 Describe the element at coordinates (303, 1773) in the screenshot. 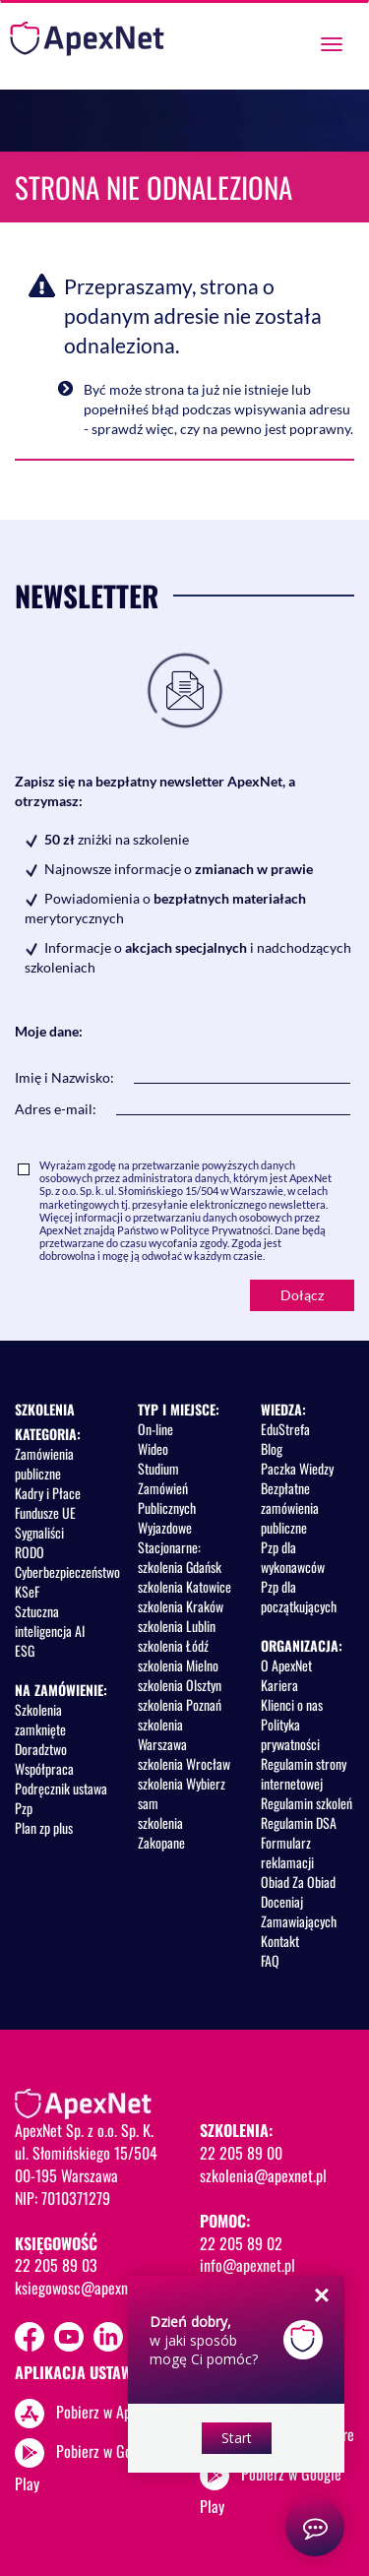

I see `Regulamin strony internetowej` at that location.